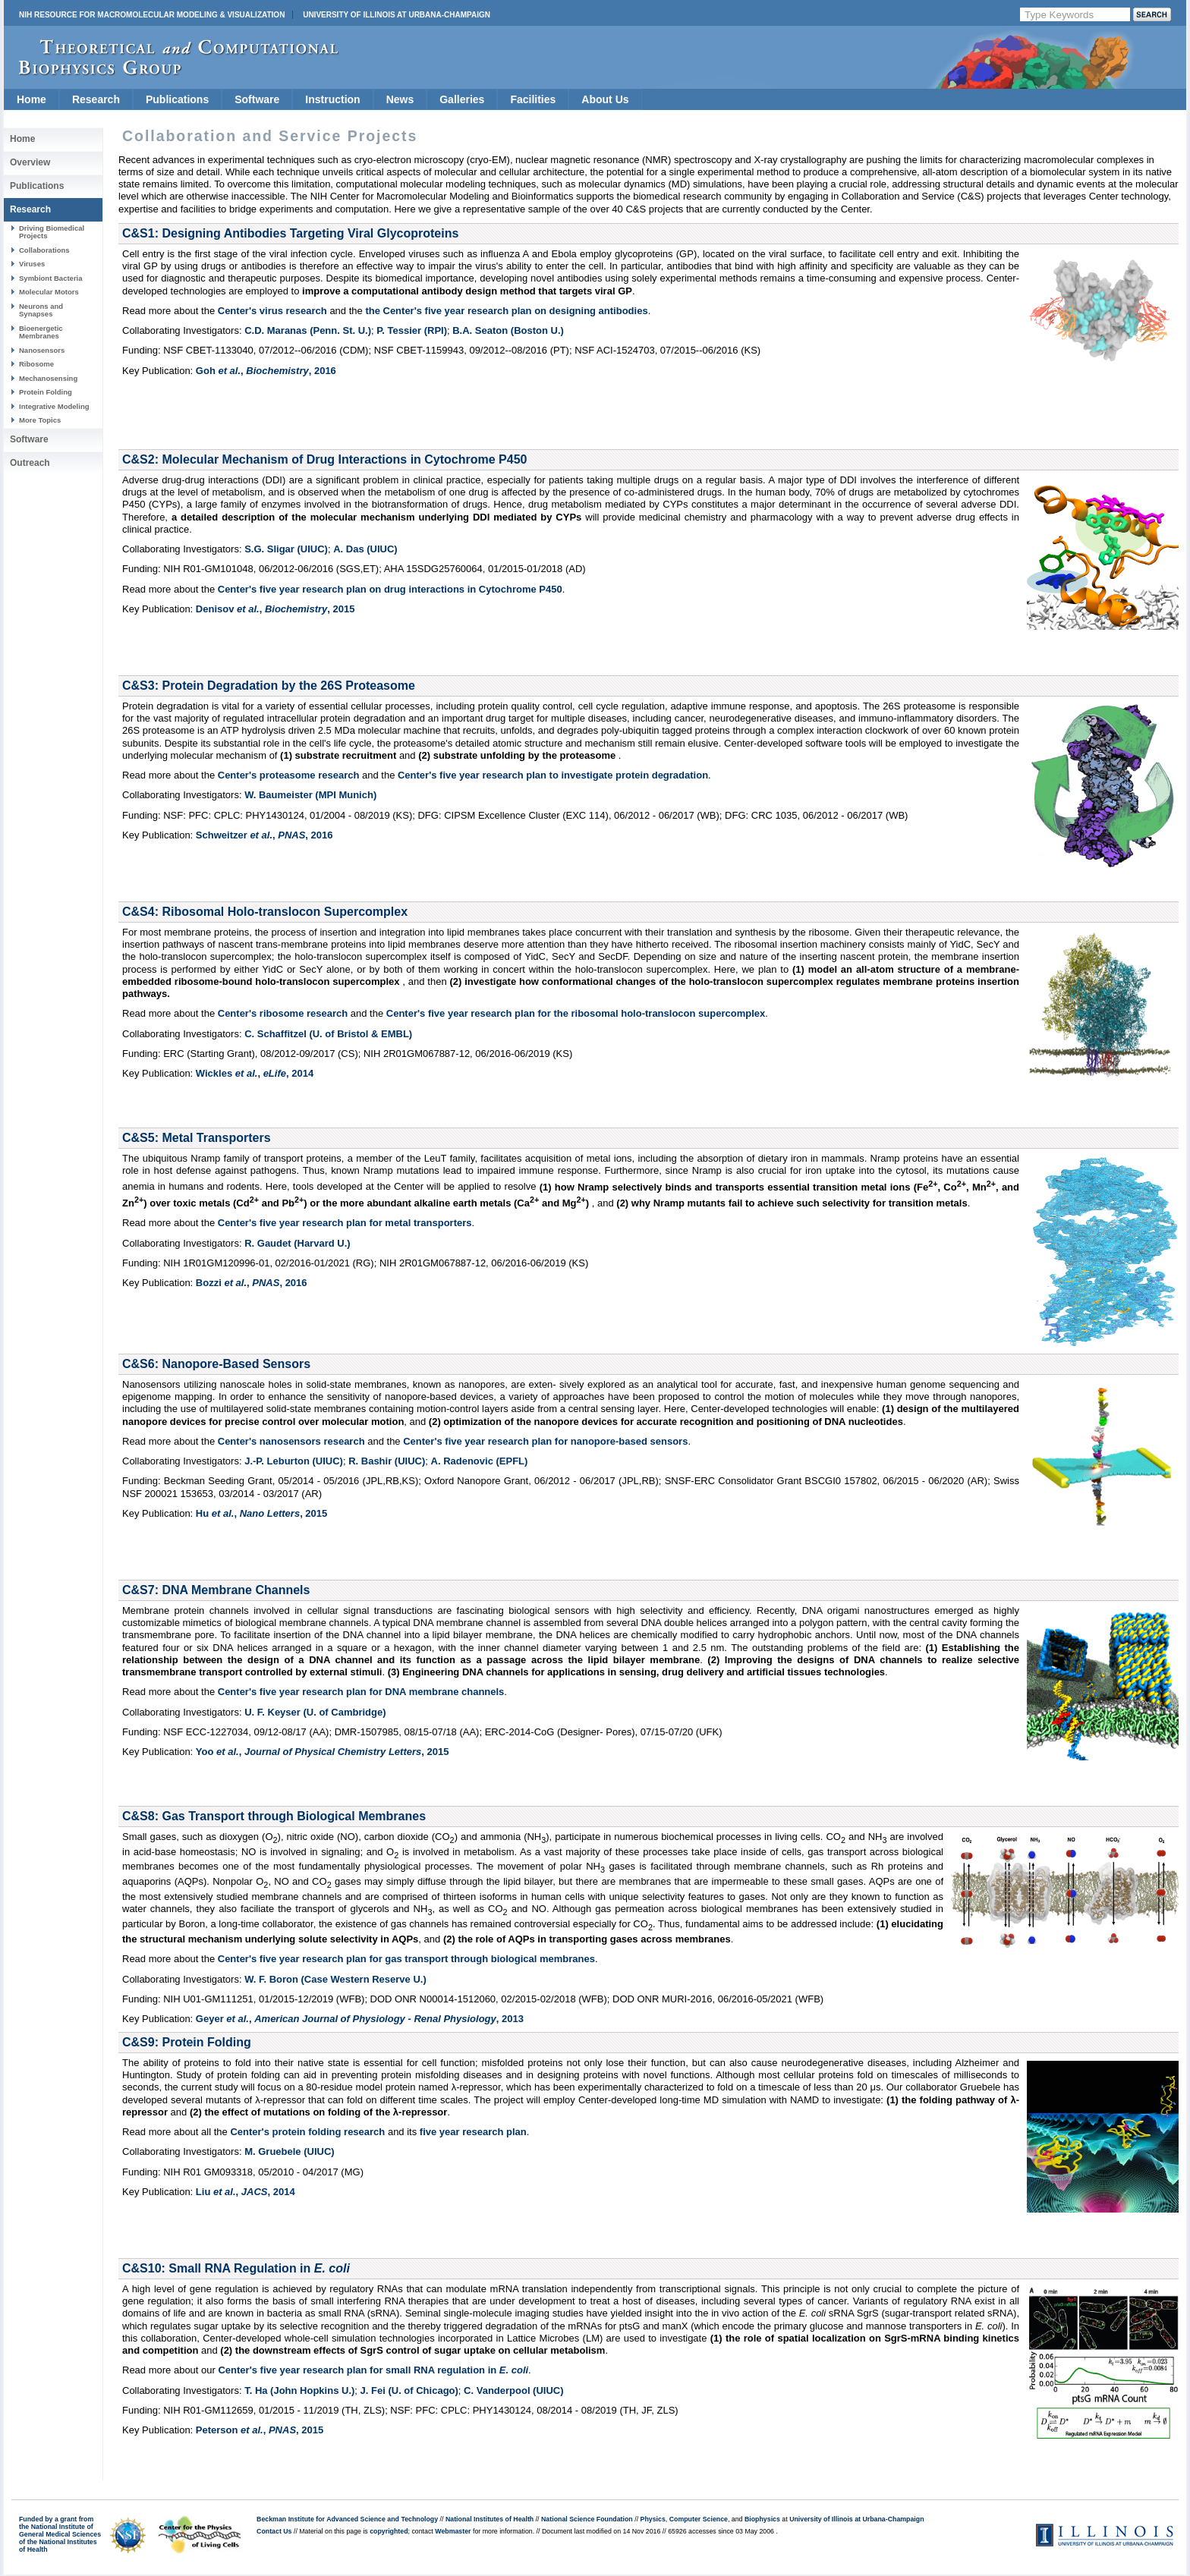 This screenshot has width=1190, height=2576. I want to click on Driving Biomedical Projects, so click(51, 232).